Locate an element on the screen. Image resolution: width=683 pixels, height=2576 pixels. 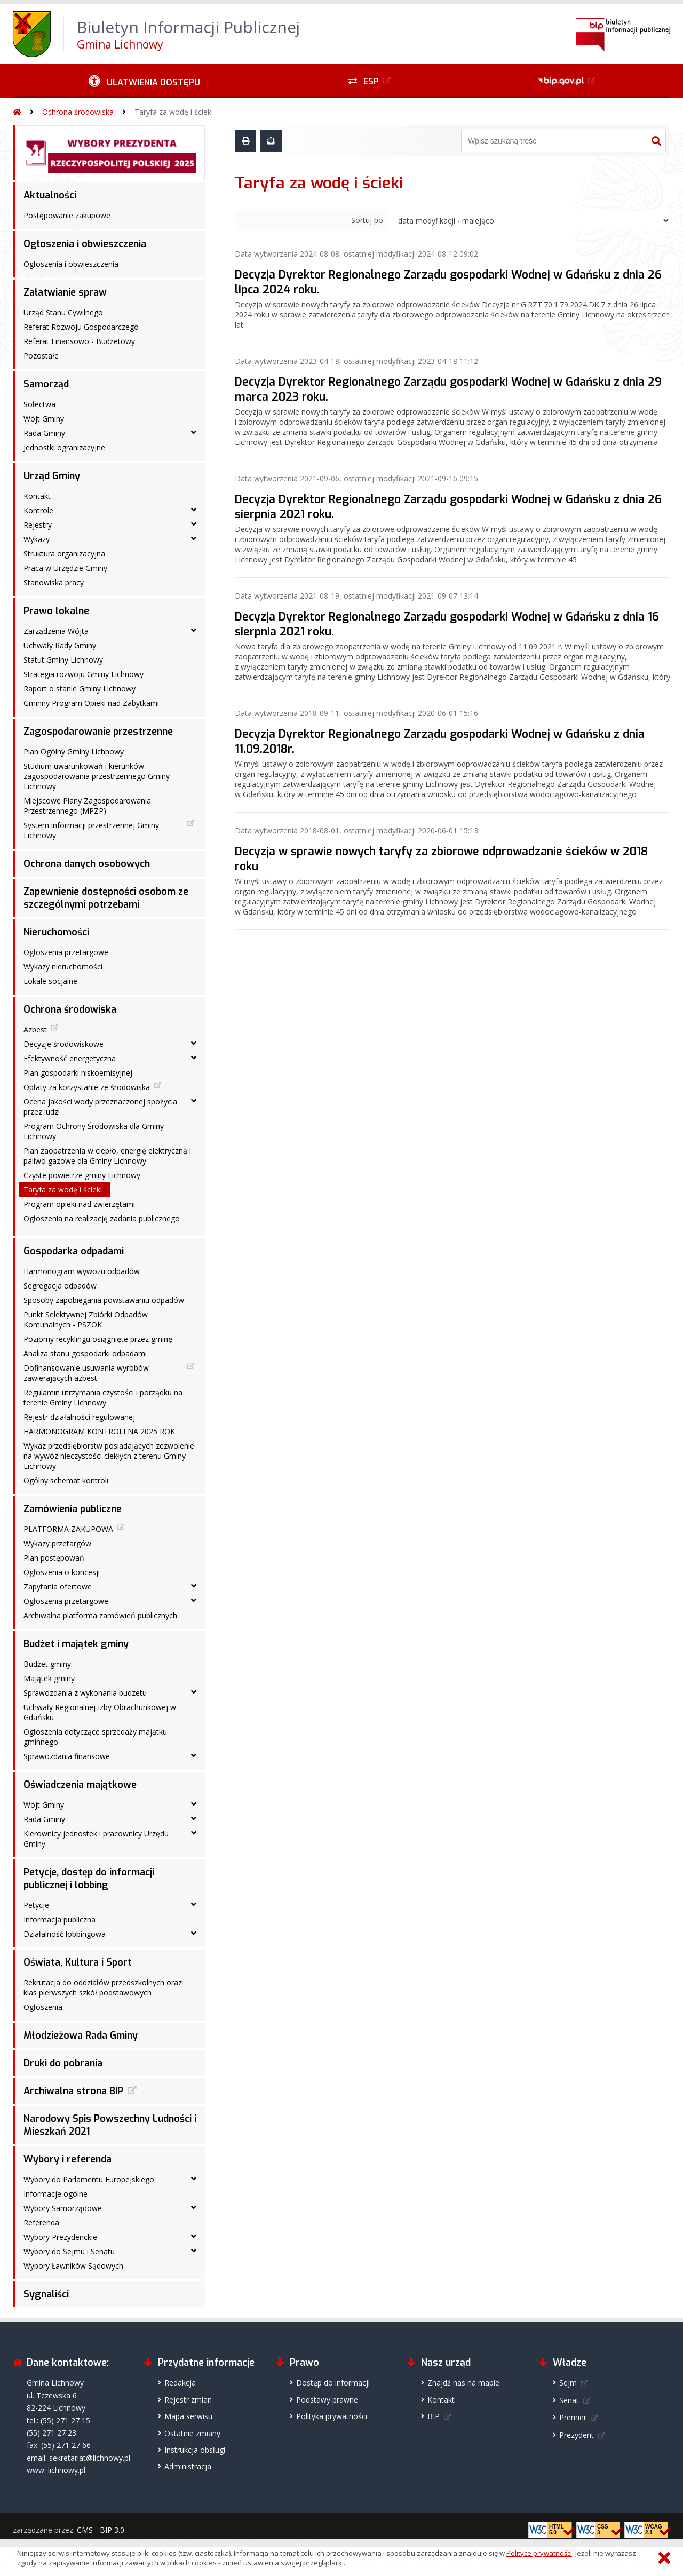
Program opieki nad zwierzętami is located at coordinates (79, 1204).